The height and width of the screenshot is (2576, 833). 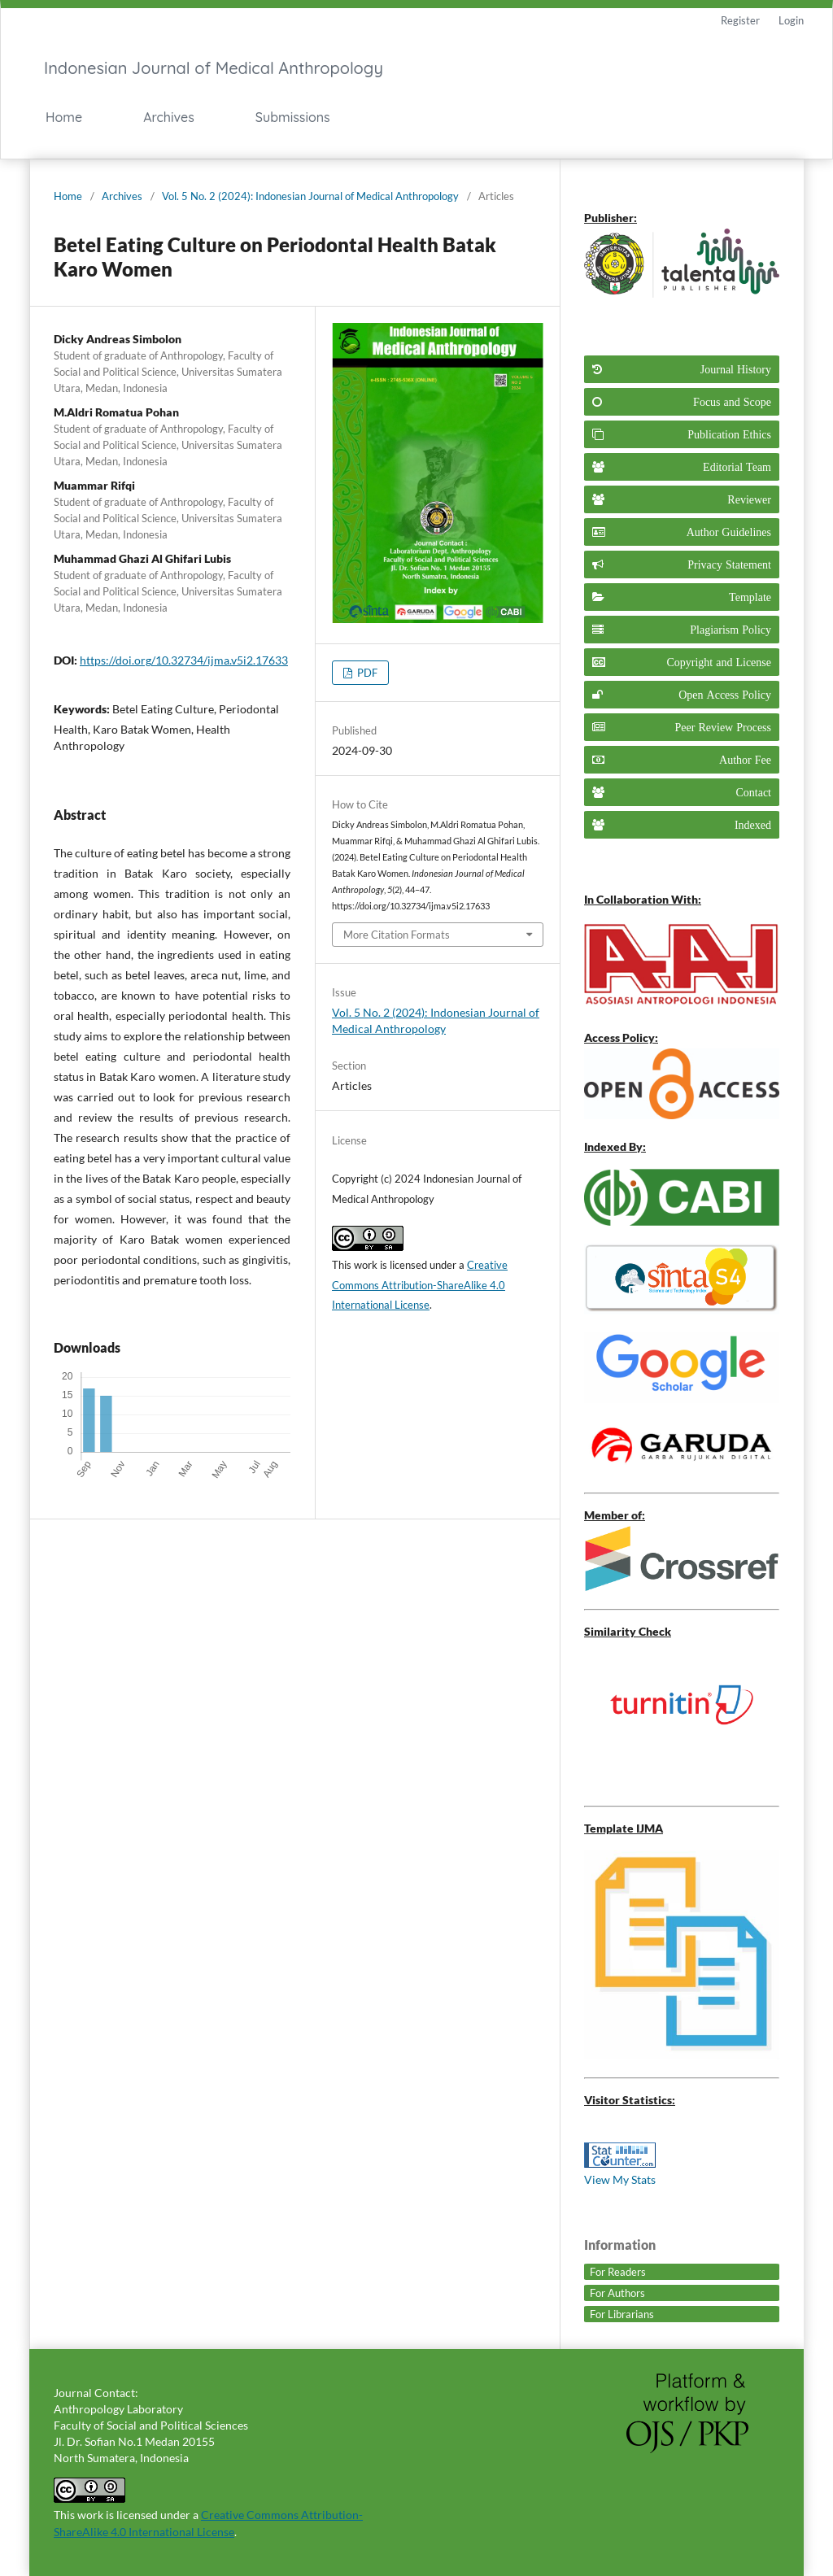 What do you see at coordinates (753, 792) in the screenshot?
I see `Contact` at bounding box center [753, 792].